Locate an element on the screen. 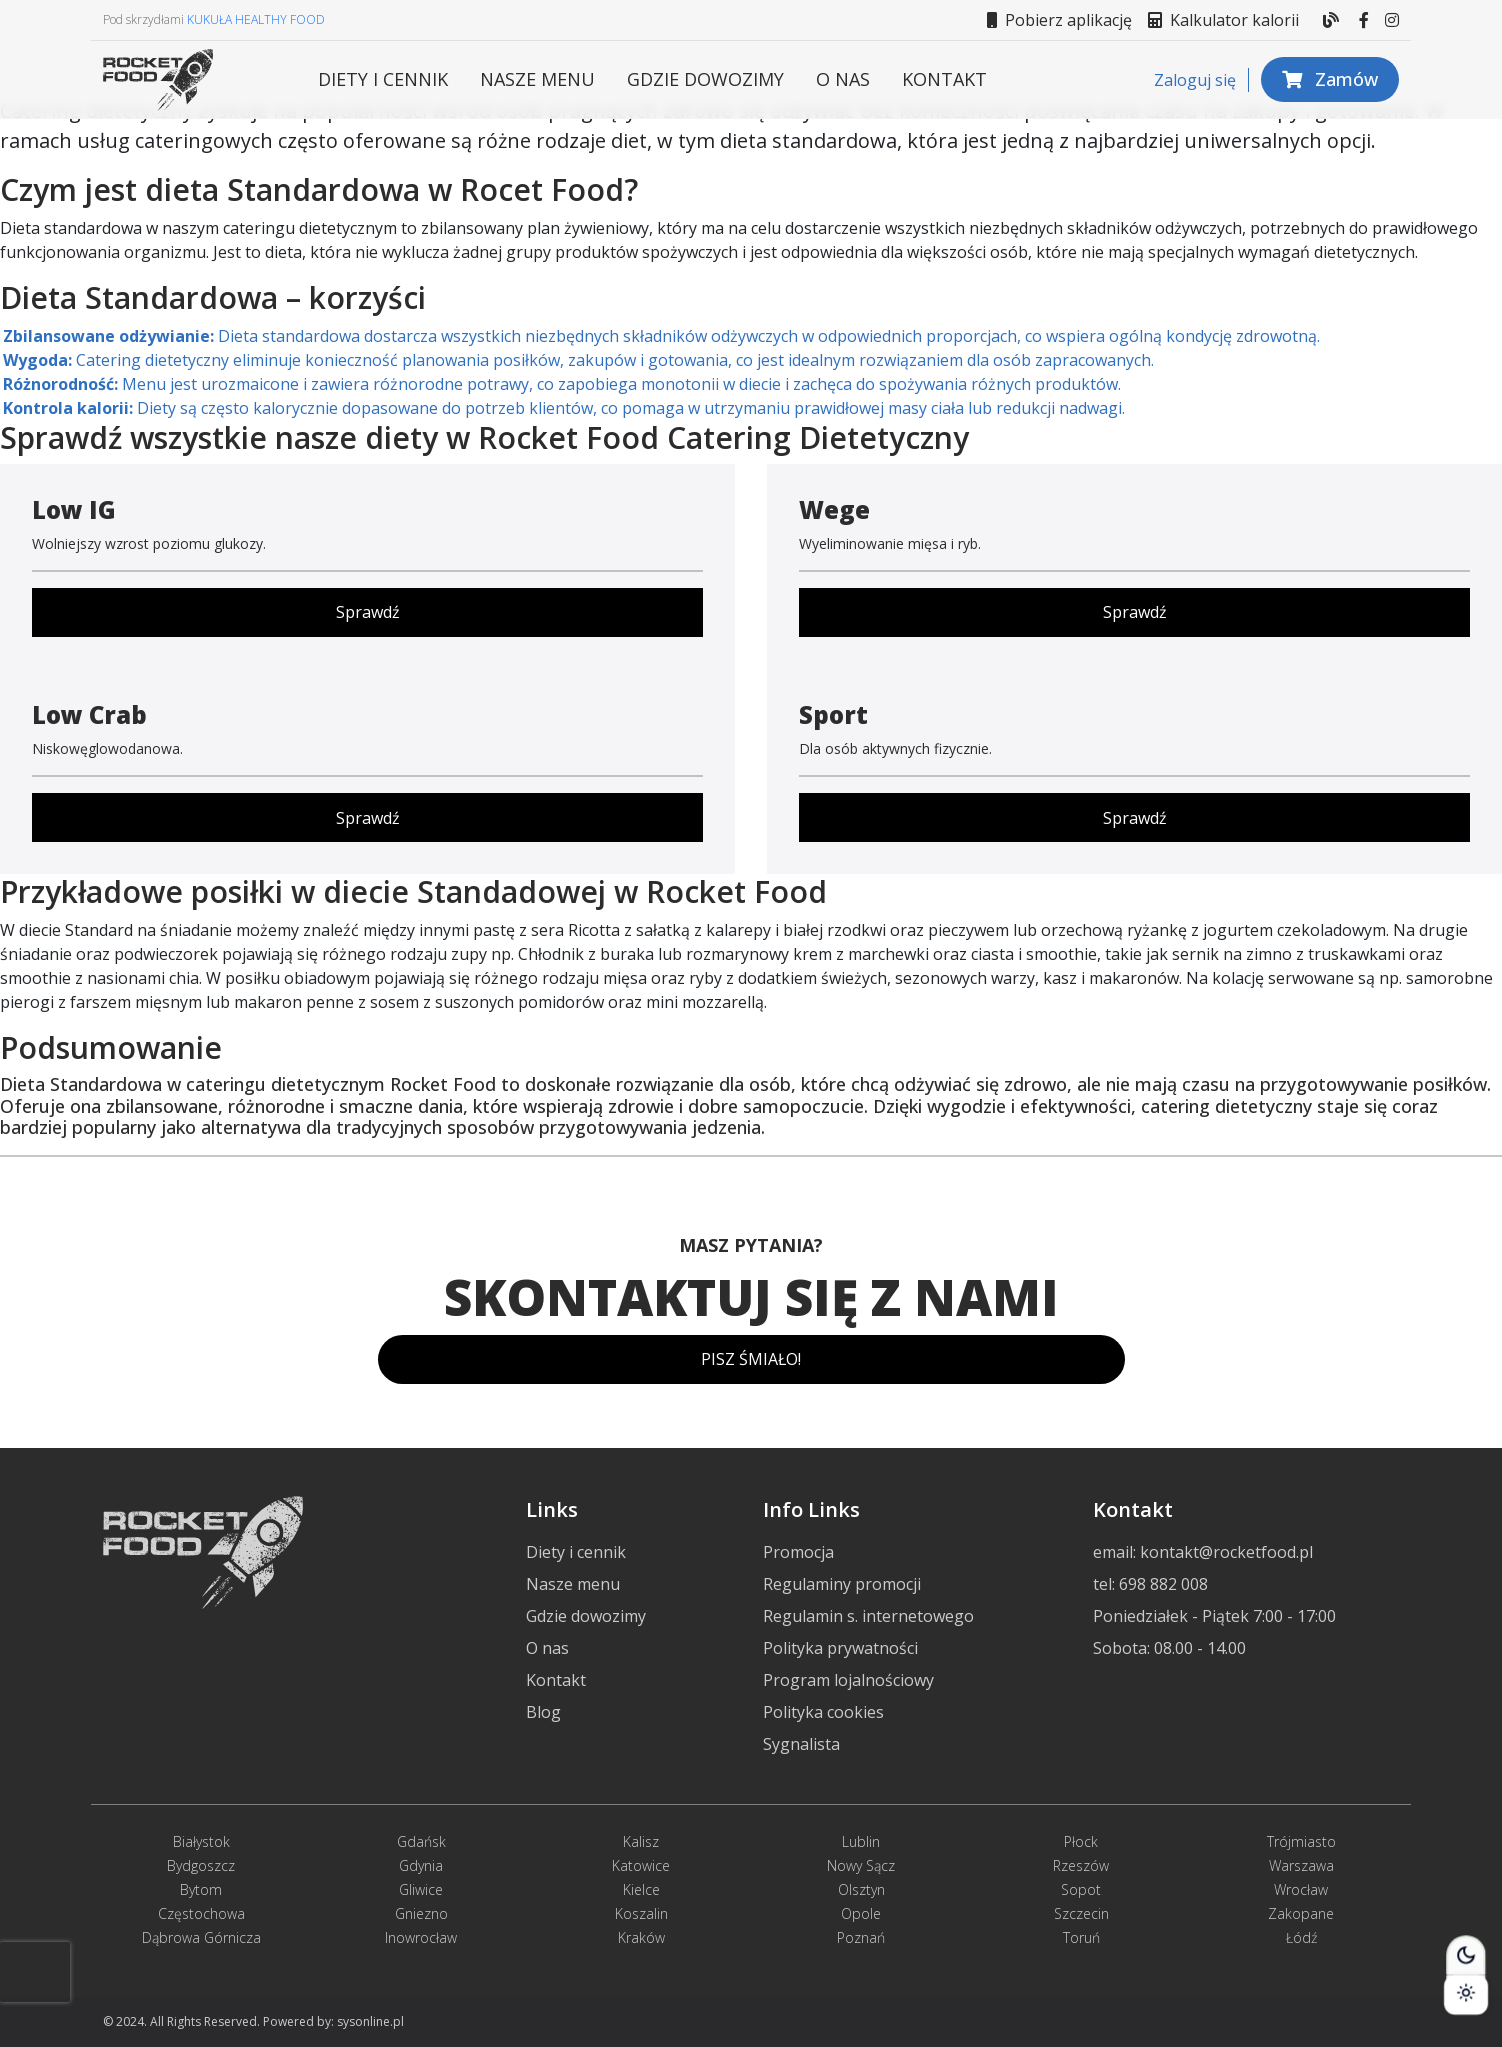 This screenshot has height=2047, width=1502. Częstochowa is located at coordinates (201, 1913).